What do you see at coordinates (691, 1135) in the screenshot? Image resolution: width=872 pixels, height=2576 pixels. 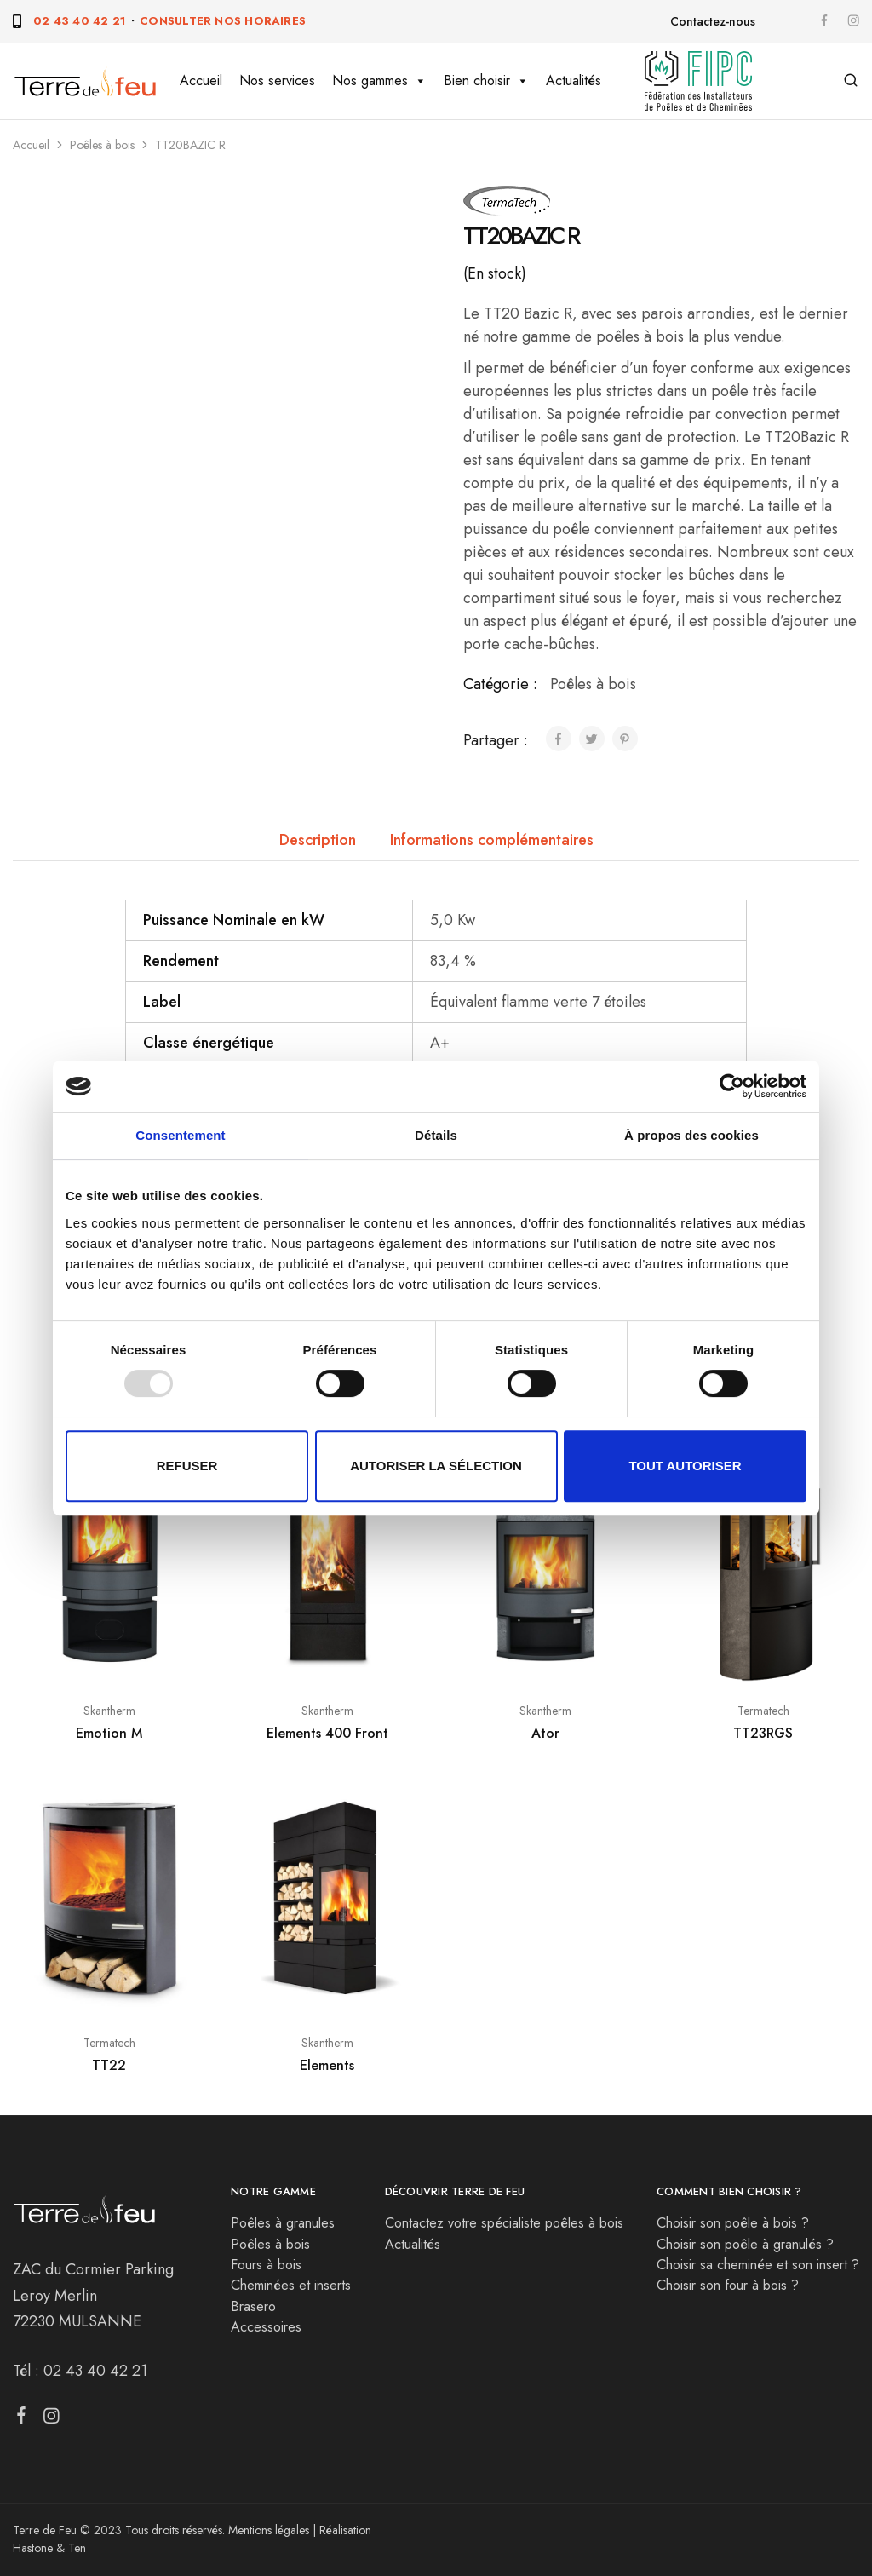 I see `À propos des cookies [tab]` at bounding box center [691, 1135].